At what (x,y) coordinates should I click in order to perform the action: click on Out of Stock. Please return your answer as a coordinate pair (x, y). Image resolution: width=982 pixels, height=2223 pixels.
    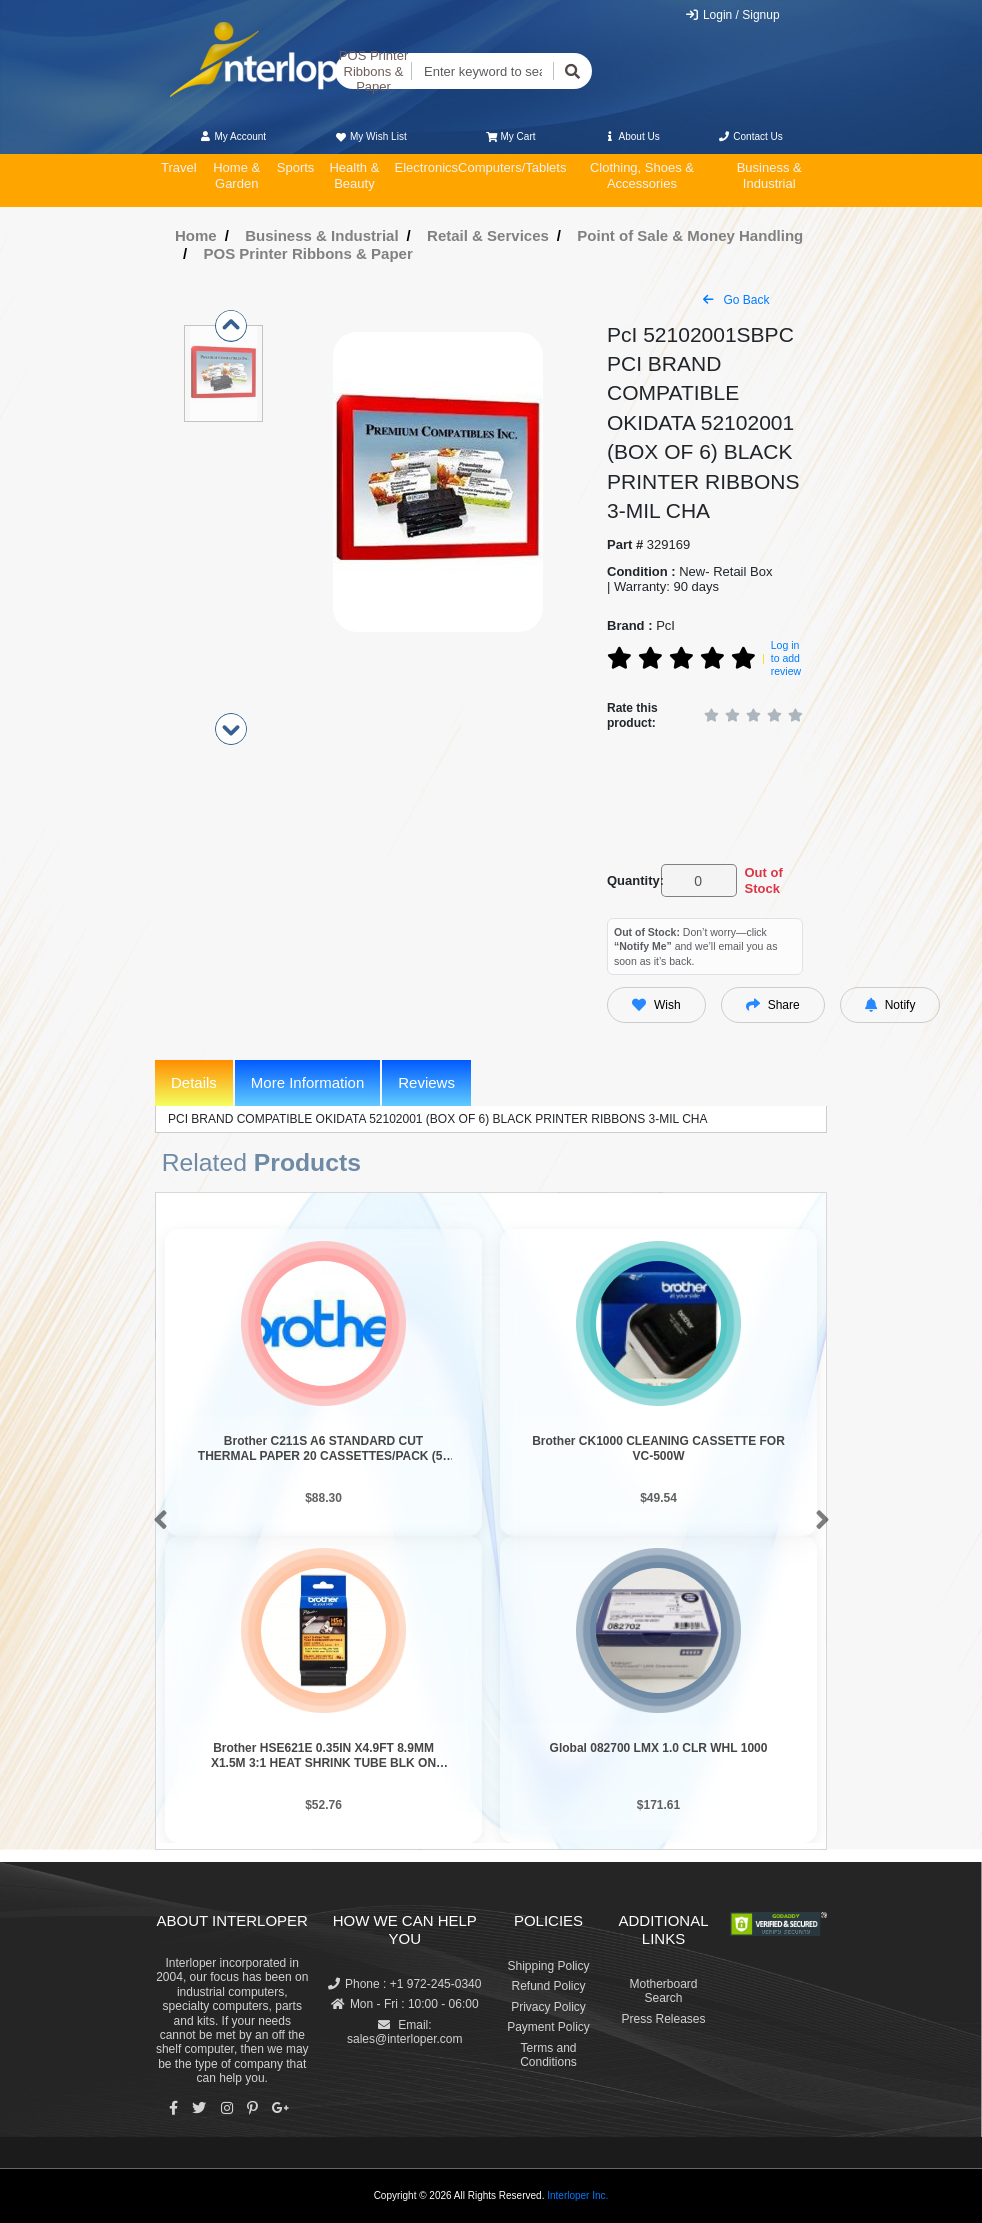
    Looking at the image, I should click on (763, 880).